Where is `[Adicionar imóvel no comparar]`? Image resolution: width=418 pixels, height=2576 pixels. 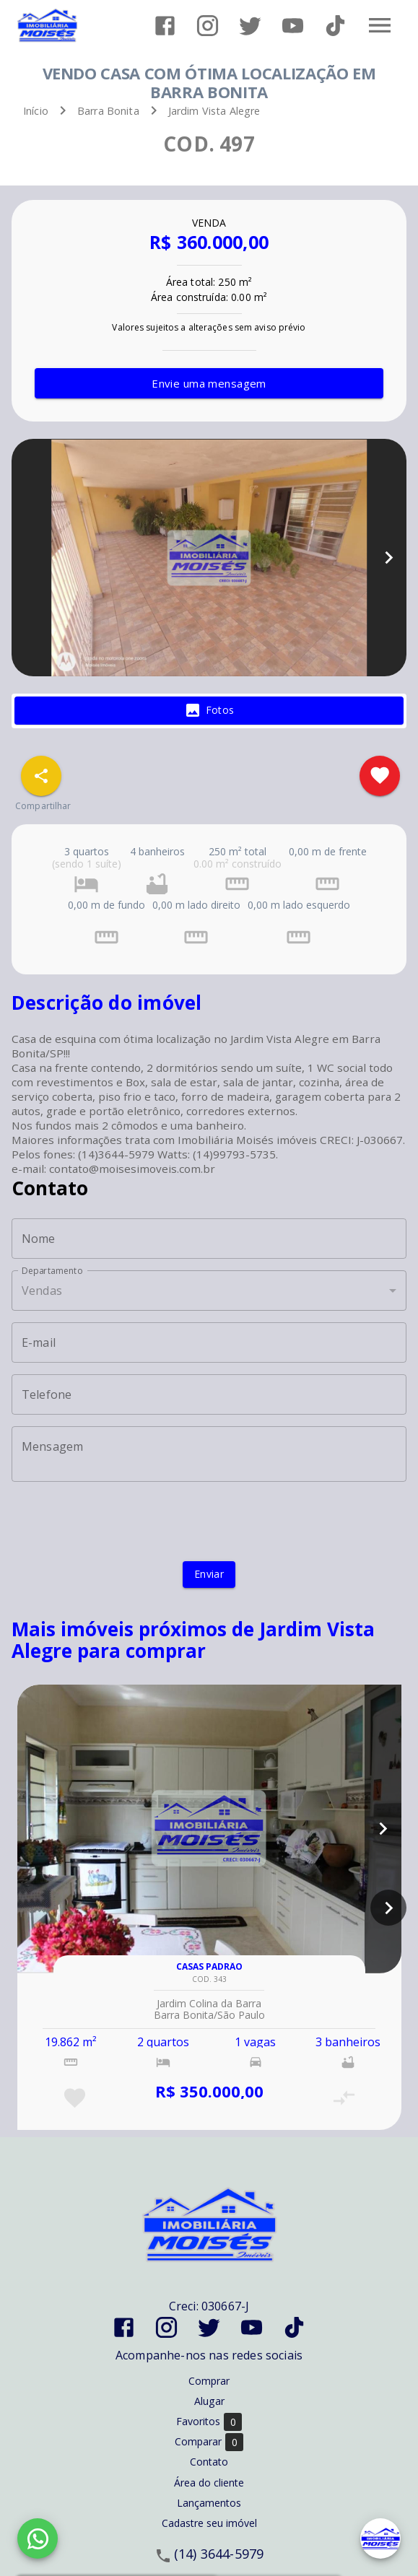 [Adicionar imóvel no comparar] is located at coordinates (344, 2098).